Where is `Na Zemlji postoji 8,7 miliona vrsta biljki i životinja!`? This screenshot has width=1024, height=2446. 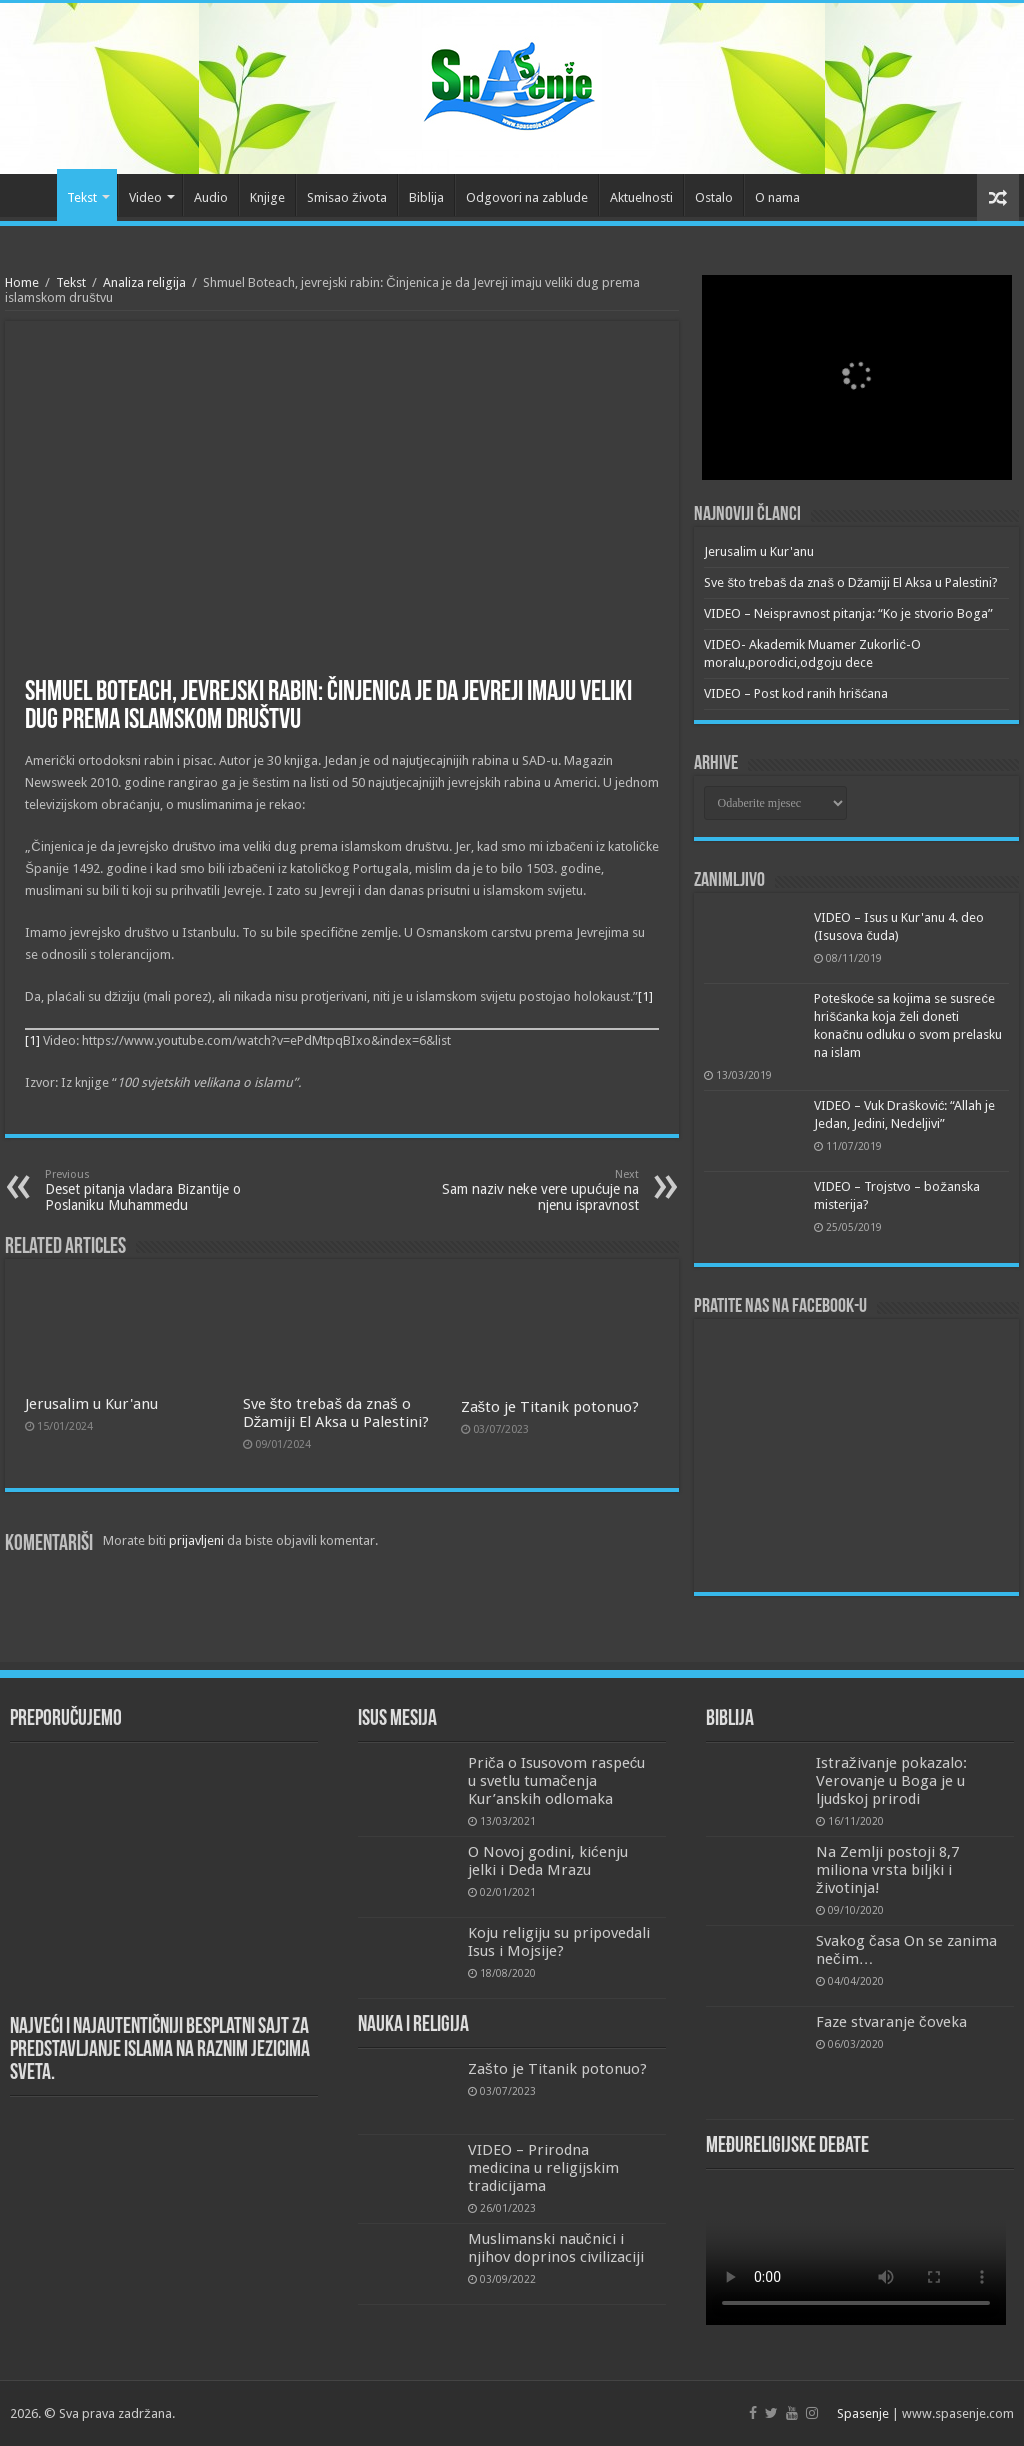 Na Zemlji postoji 8,7 miliona vrsta biljki i životinja! is located at coordinates (887, 1870).